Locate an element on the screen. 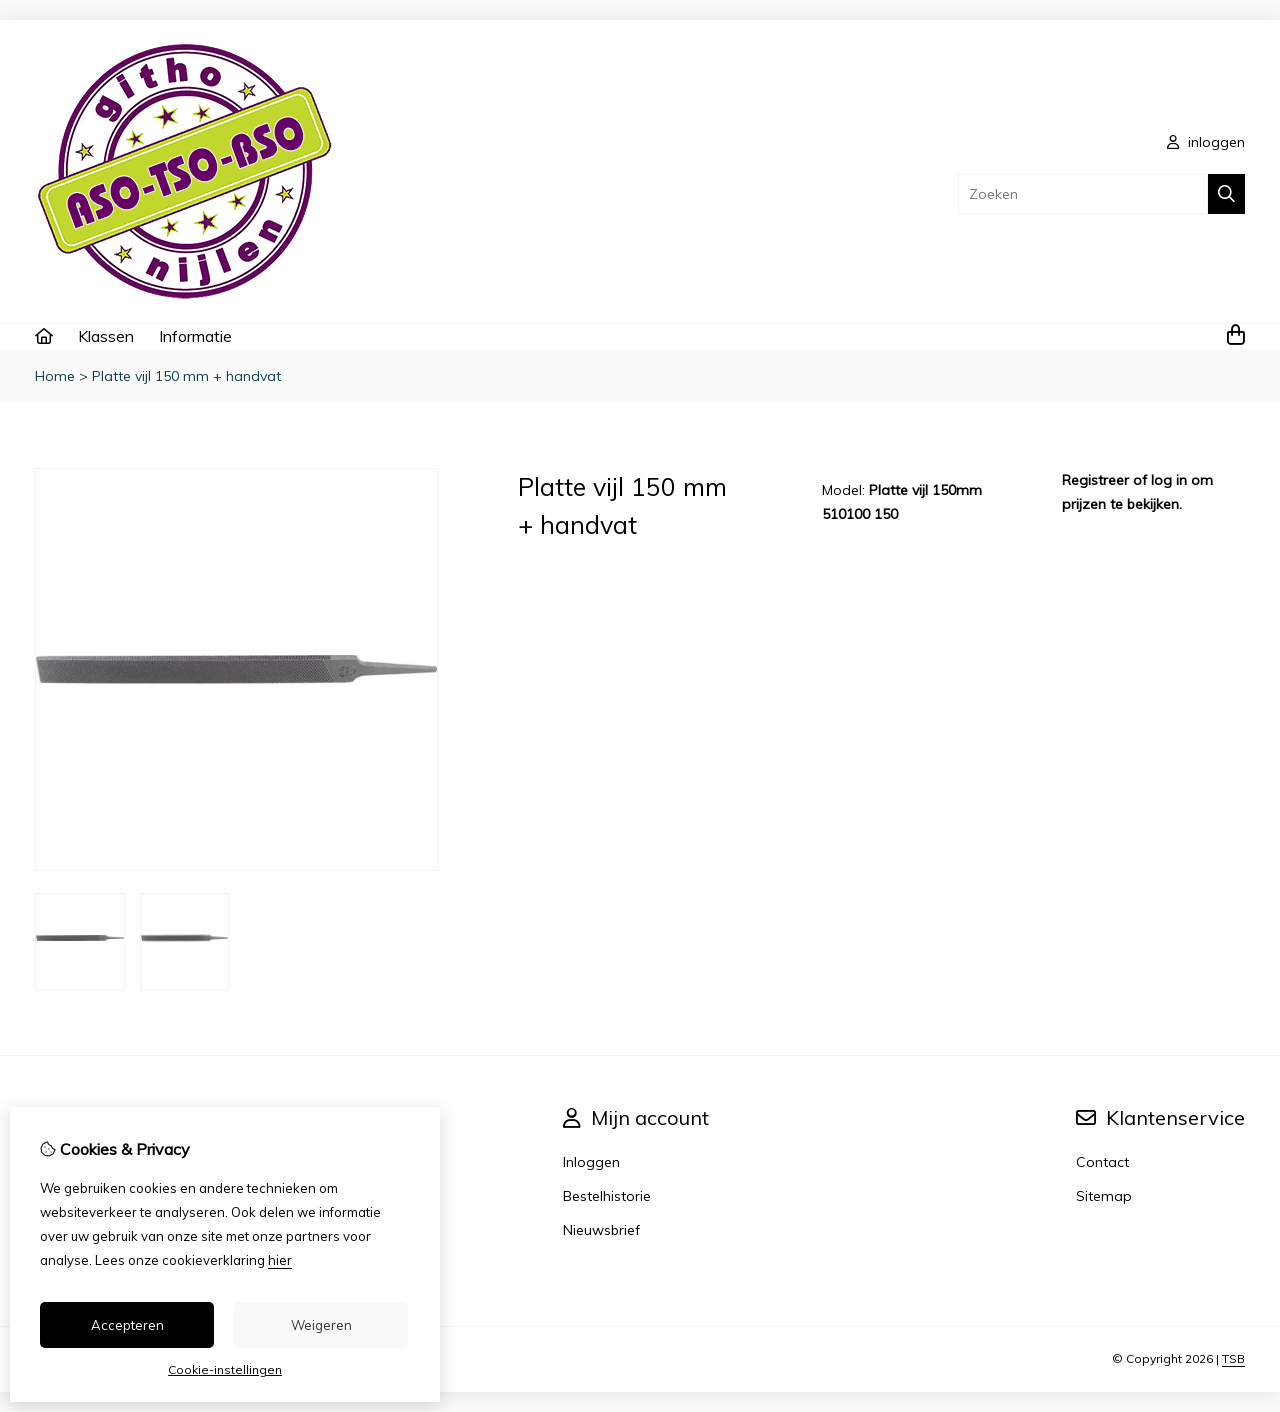 This screenshot has height=1412, width=1280. inloggen is located at coordinates (1206, 142).